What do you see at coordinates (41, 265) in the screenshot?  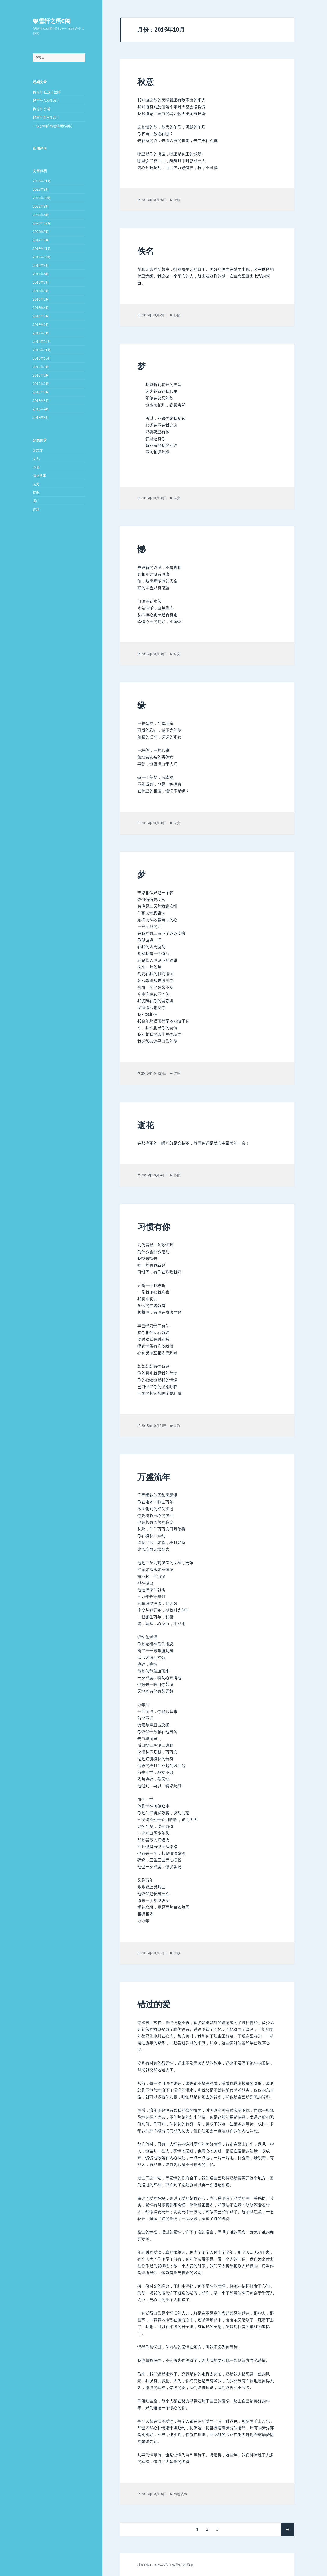 I see `2016年9月` at bounding box center [41, 265].